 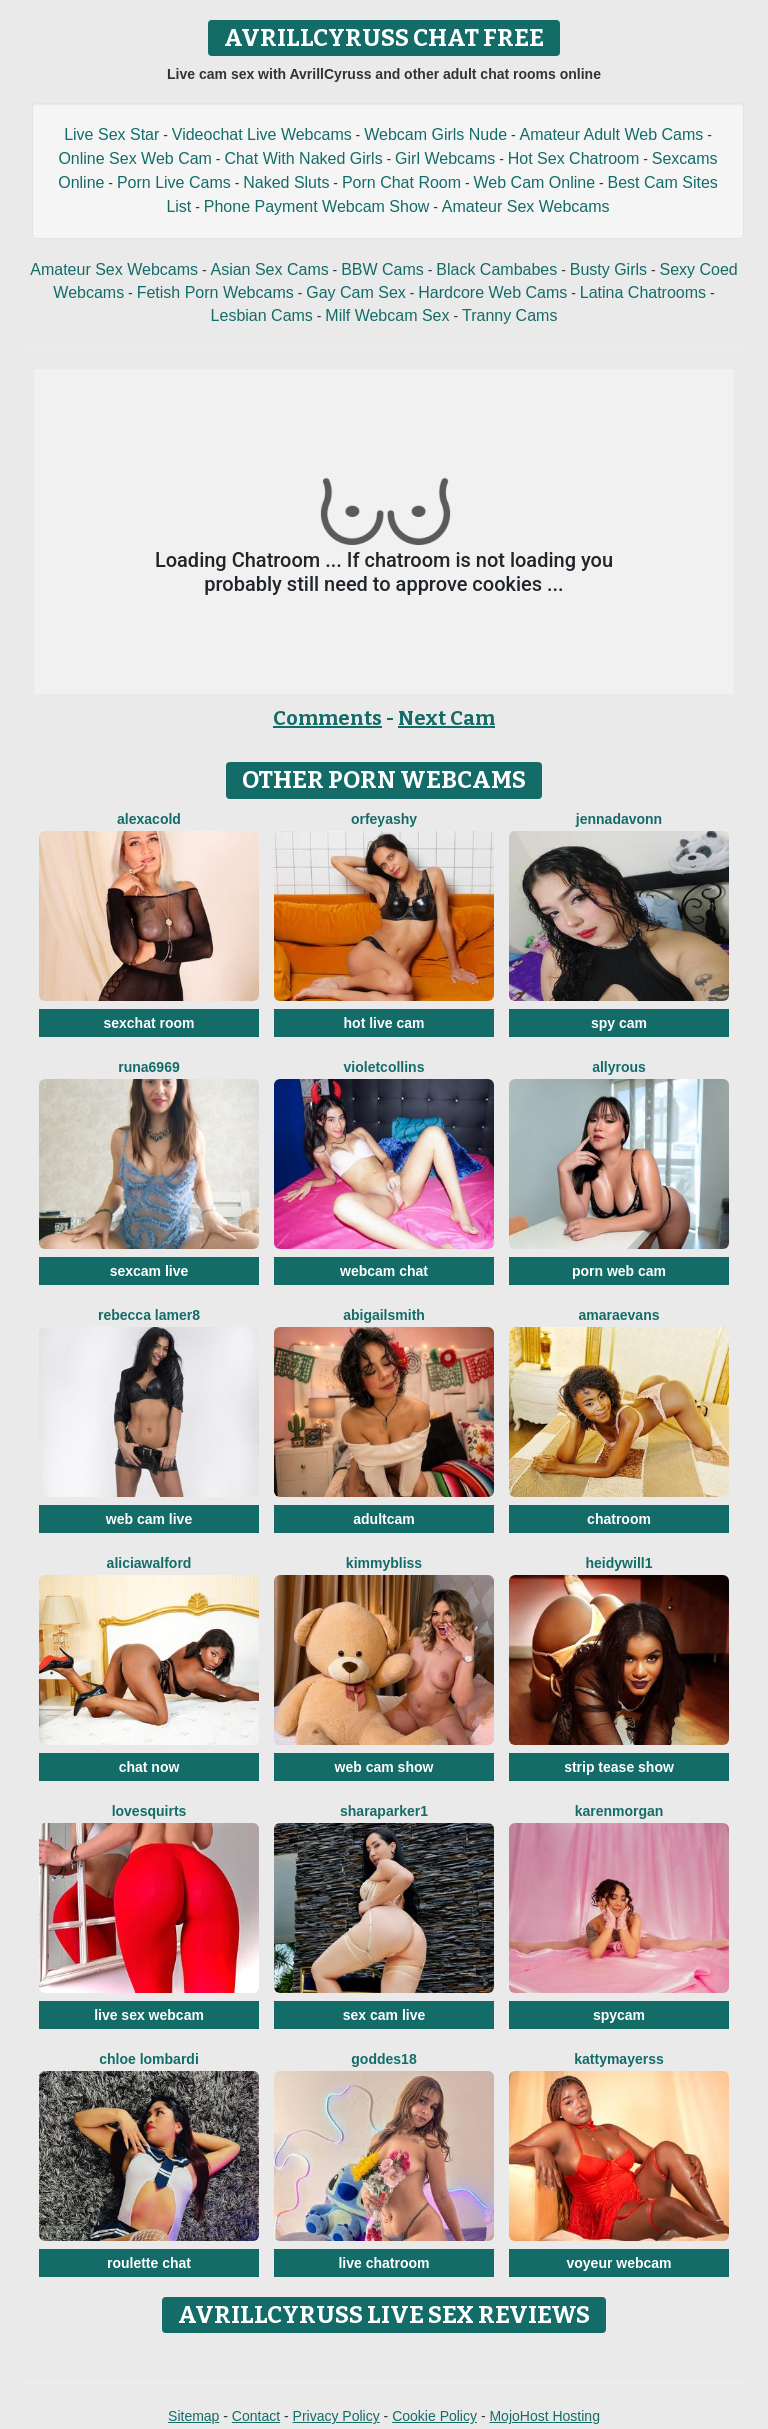 I want to click on KattyMayerss, so click(x=619, y=2059).